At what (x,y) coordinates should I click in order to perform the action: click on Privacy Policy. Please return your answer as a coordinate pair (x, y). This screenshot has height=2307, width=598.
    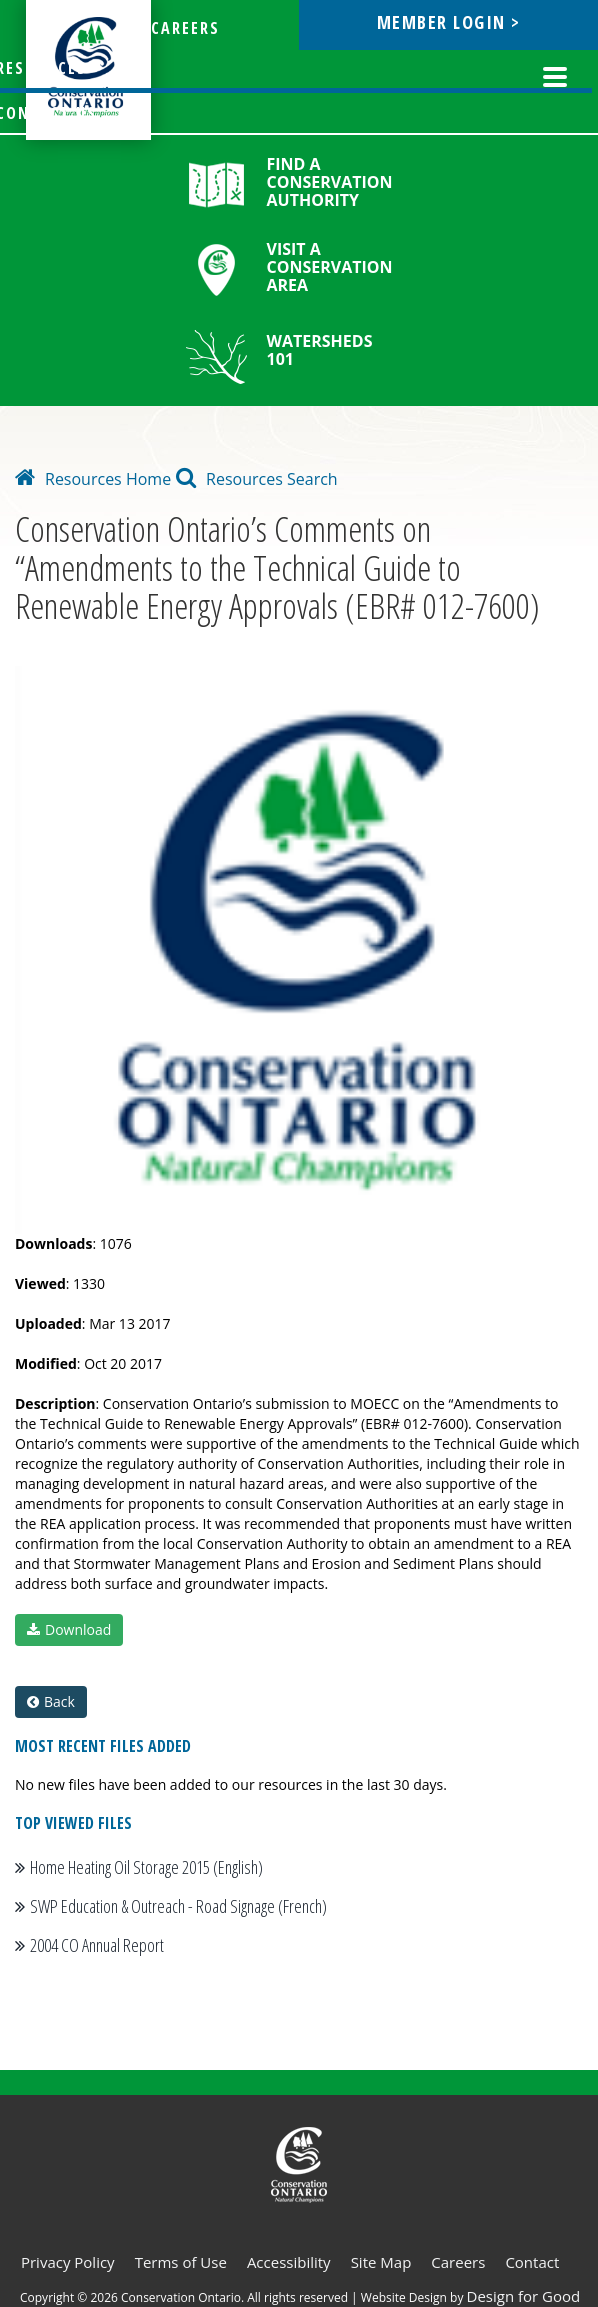
    Looking at the image, I should click on (68, 2262).